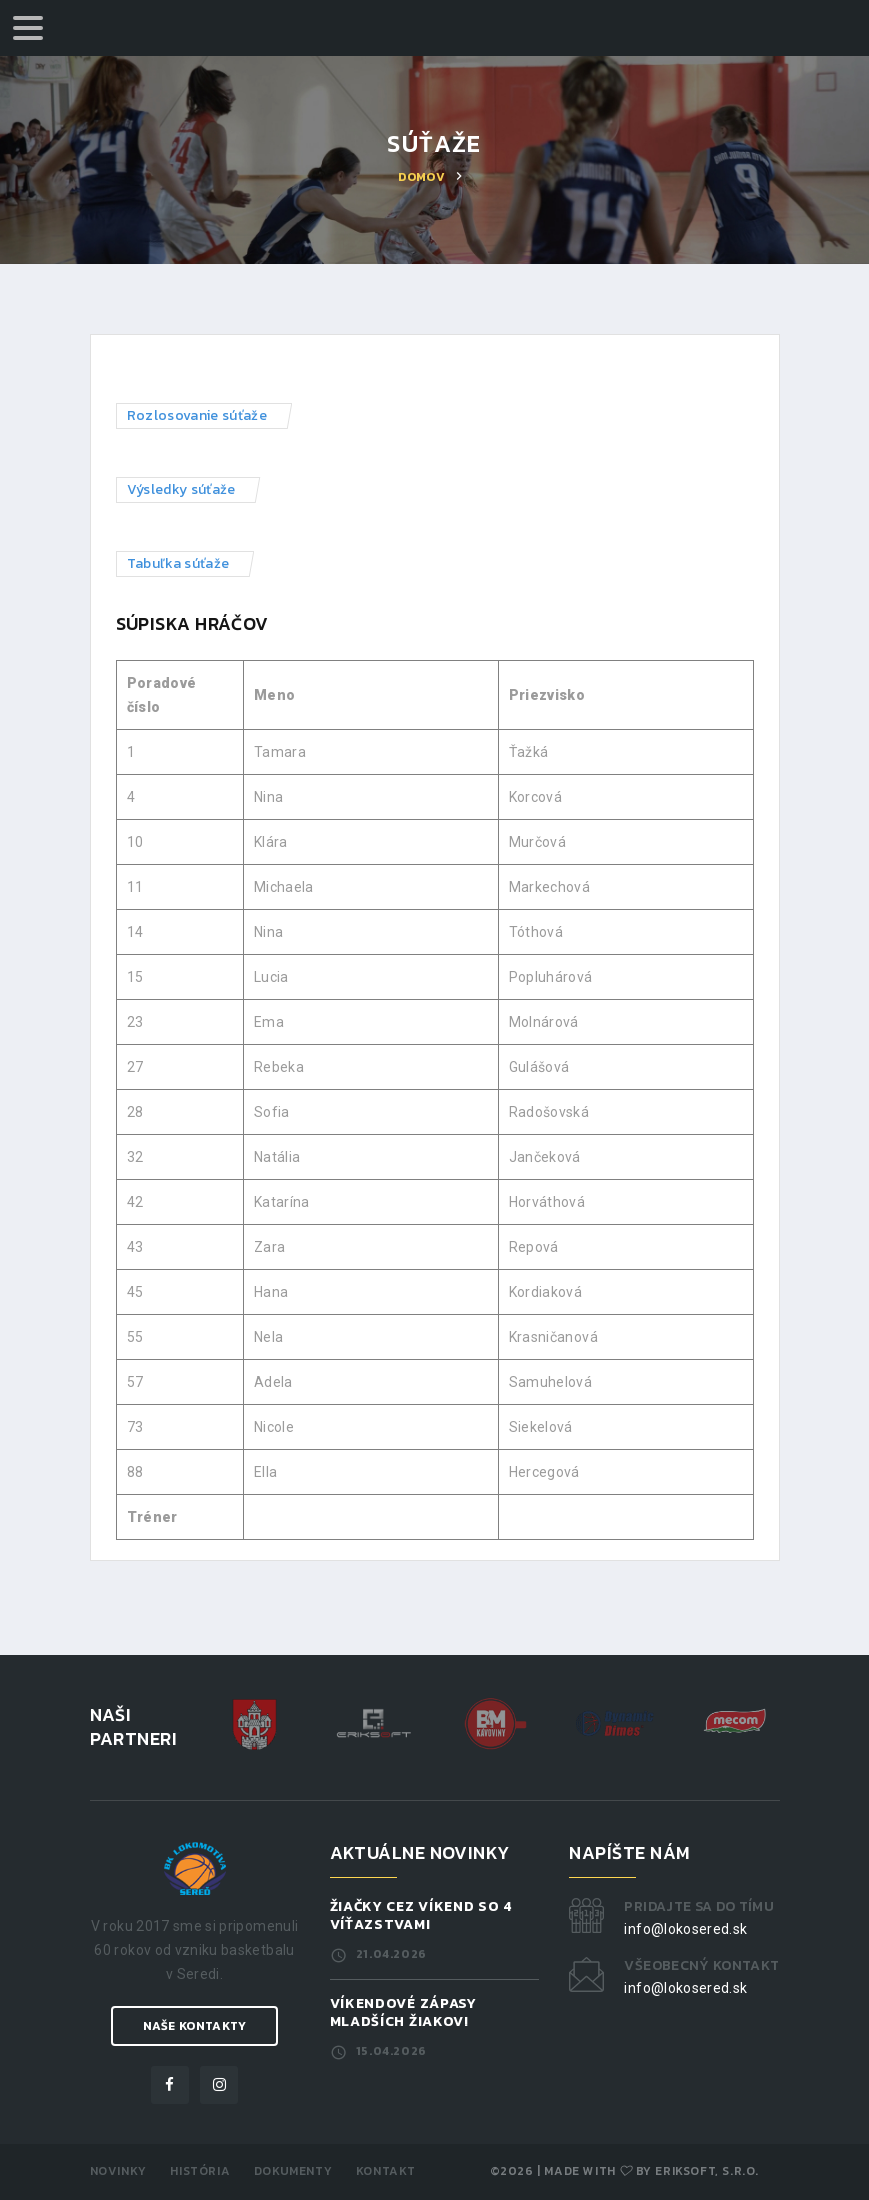  Describe the element at coordinates (197, 415) in the screenshot. I see `Rozlosovanie súťaže` at that location.